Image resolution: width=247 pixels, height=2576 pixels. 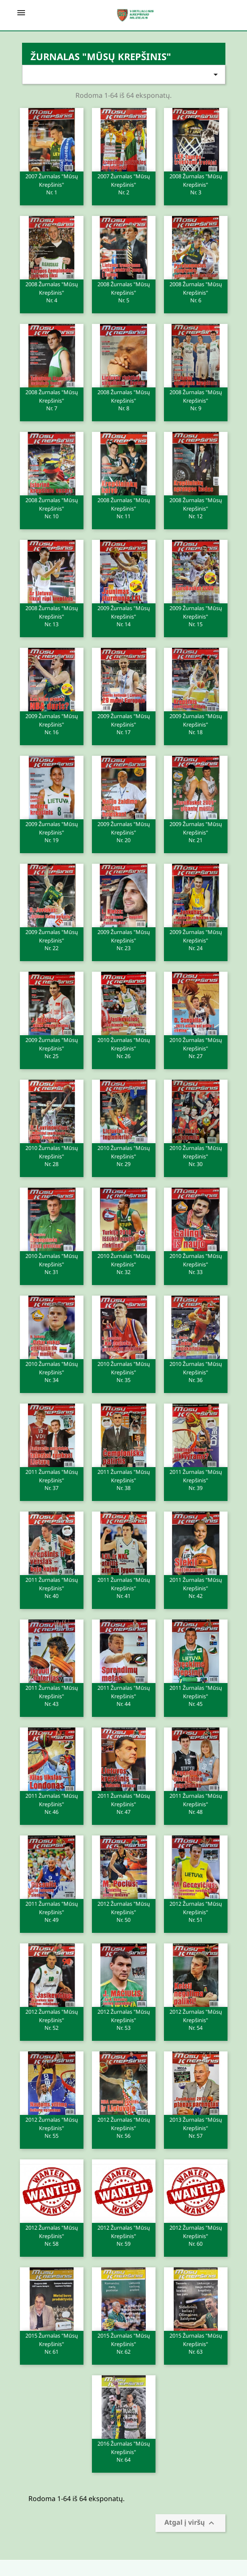 What do you see at coordinates (51, 183) in the screenshot?
I see `2007 Žurnalas "Mūsų krepšinis"` at bounding box center [51, 183].